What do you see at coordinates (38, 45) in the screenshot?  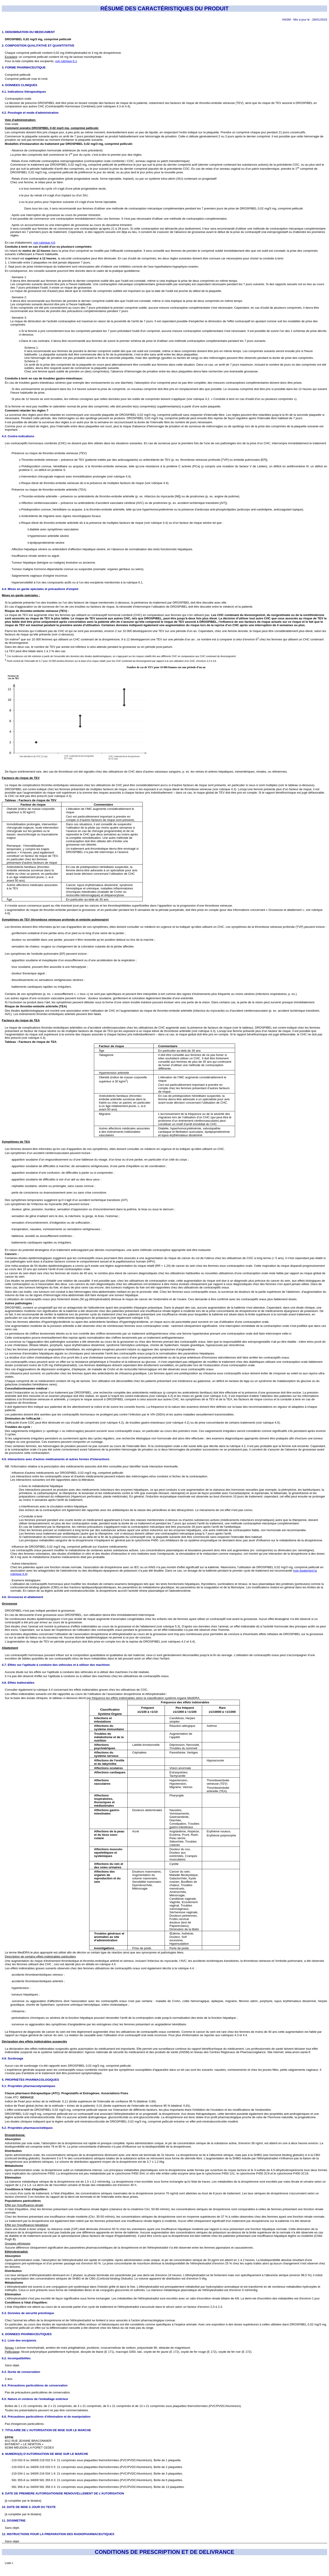 I see `2. COMPOSITION QUALITATIVE ET QUANTITATIVE` at bounding box center [38, 45].